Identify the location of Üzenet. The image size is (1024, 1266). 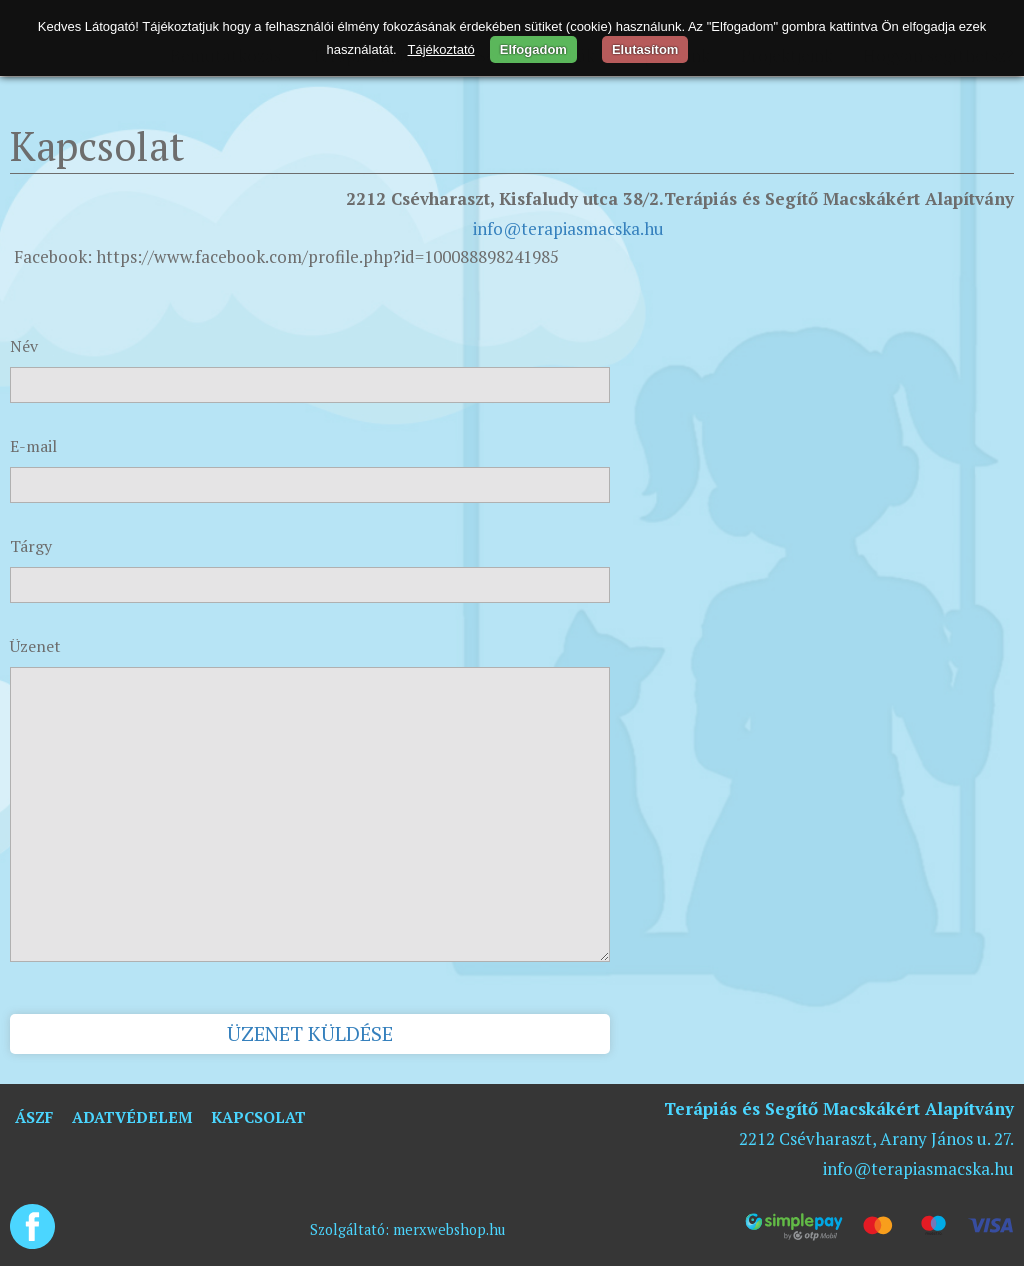
(35, 646).